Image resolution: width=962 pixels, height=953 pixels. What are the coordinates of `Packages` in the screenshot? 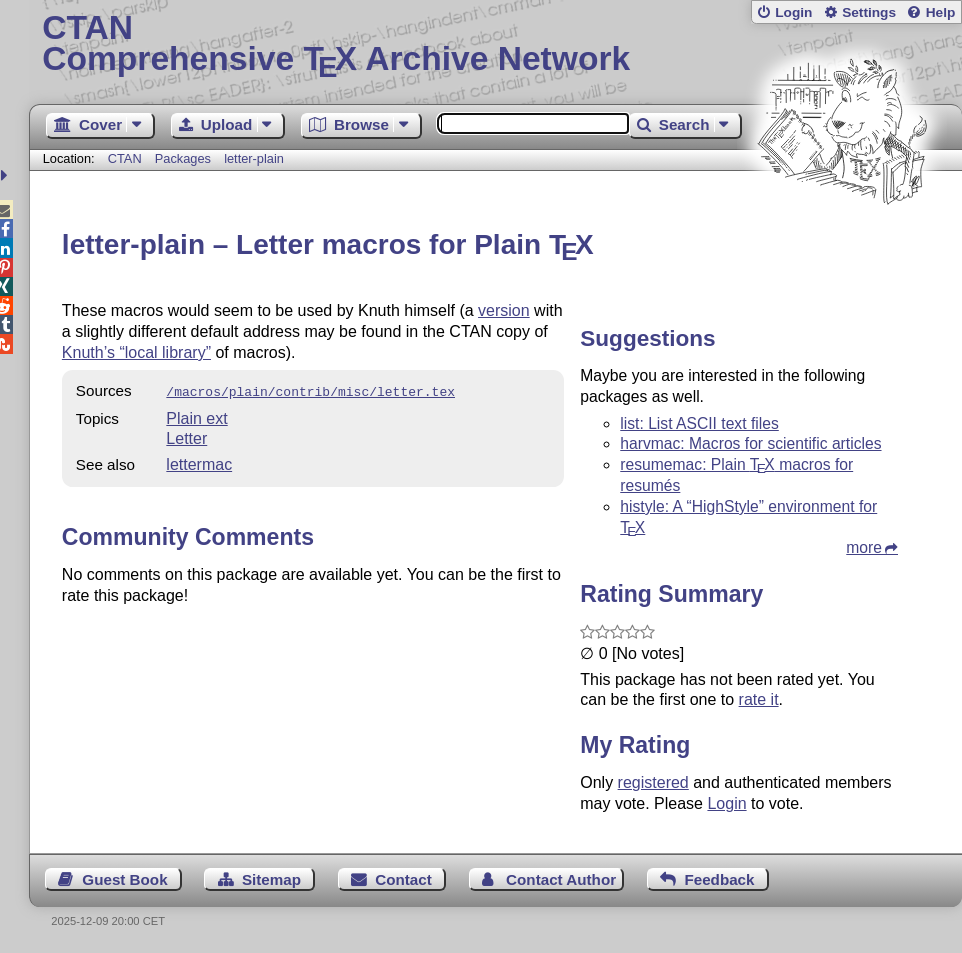 It's located at (185, 158).